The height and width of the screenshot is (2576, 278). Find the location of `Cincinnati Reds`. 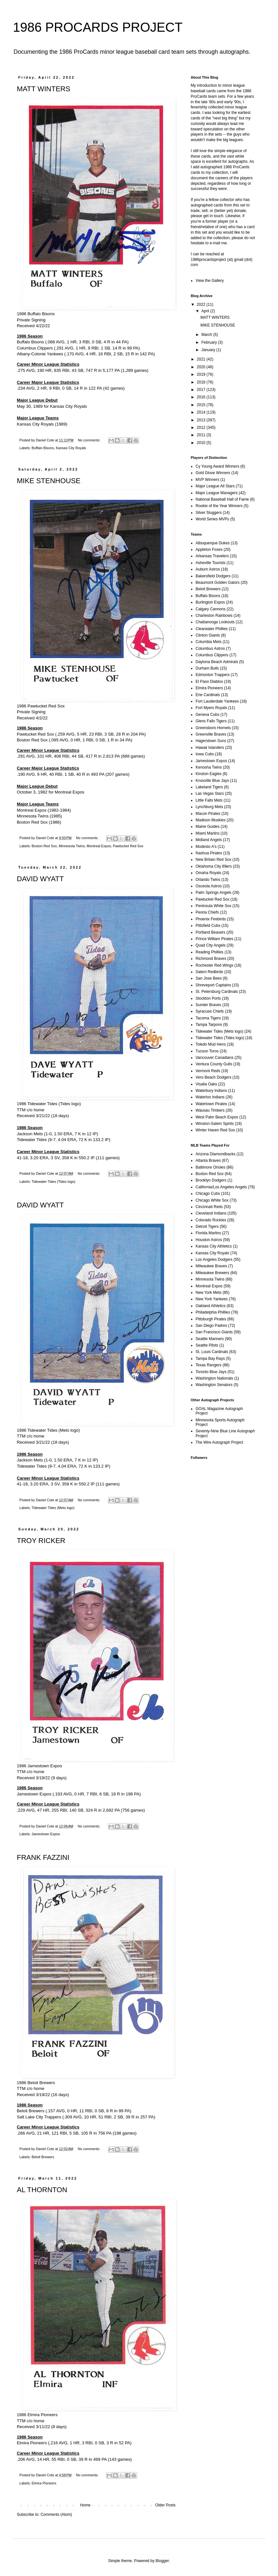

Cincinnati Reds is located at coordinates (209, 1207).